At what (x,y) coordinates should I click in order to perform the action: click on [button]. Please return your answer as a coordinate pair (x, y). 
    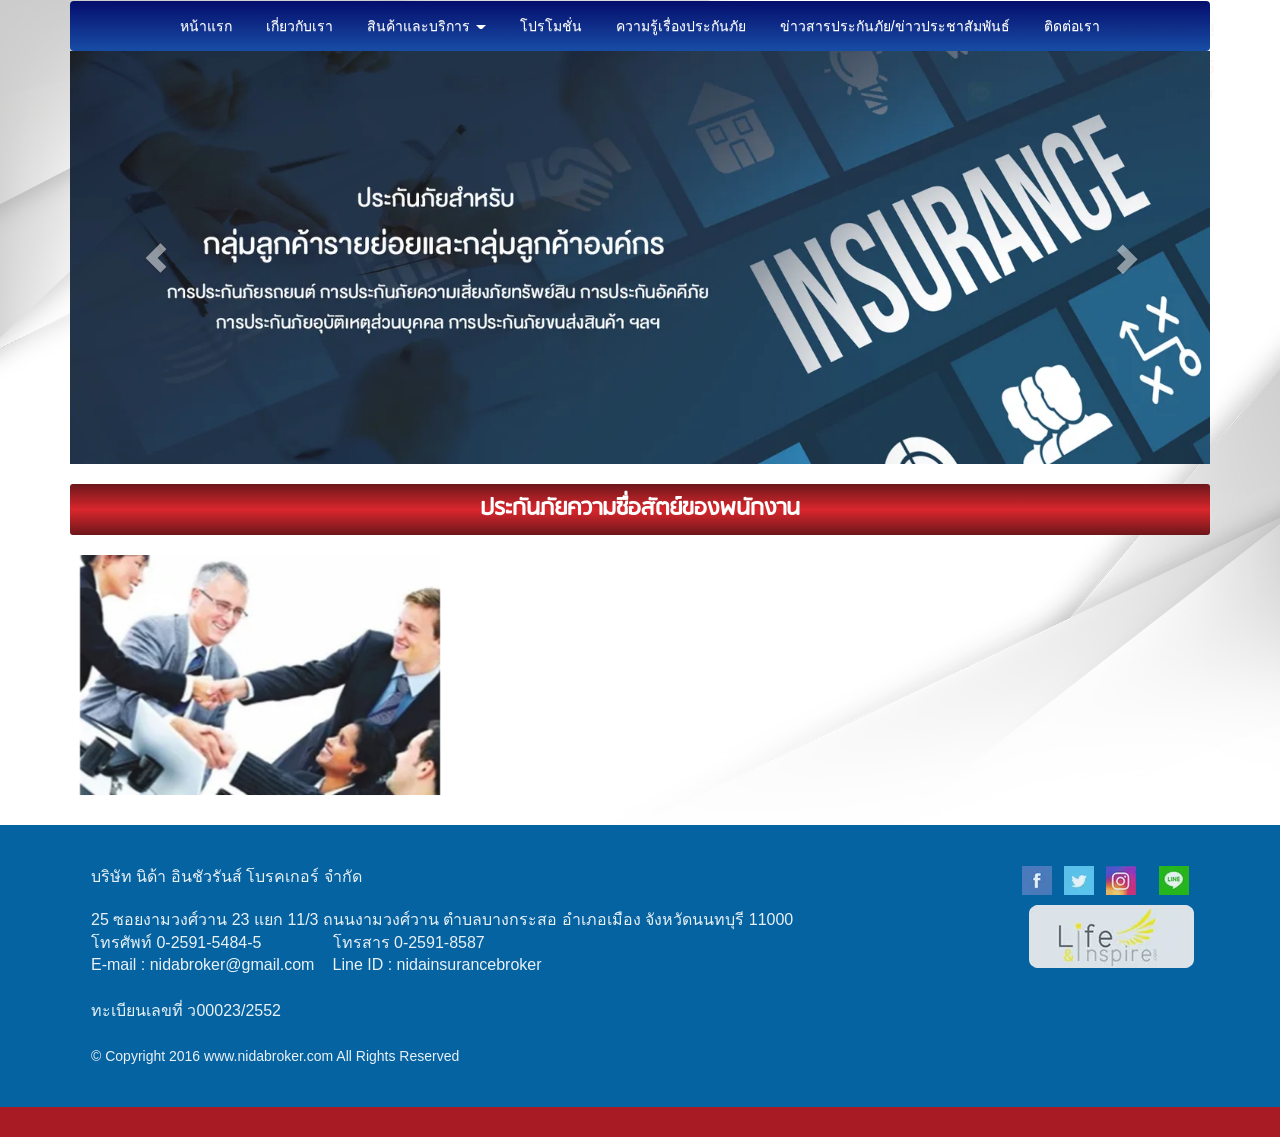
    Looking at the image, I should click on (155, 257).